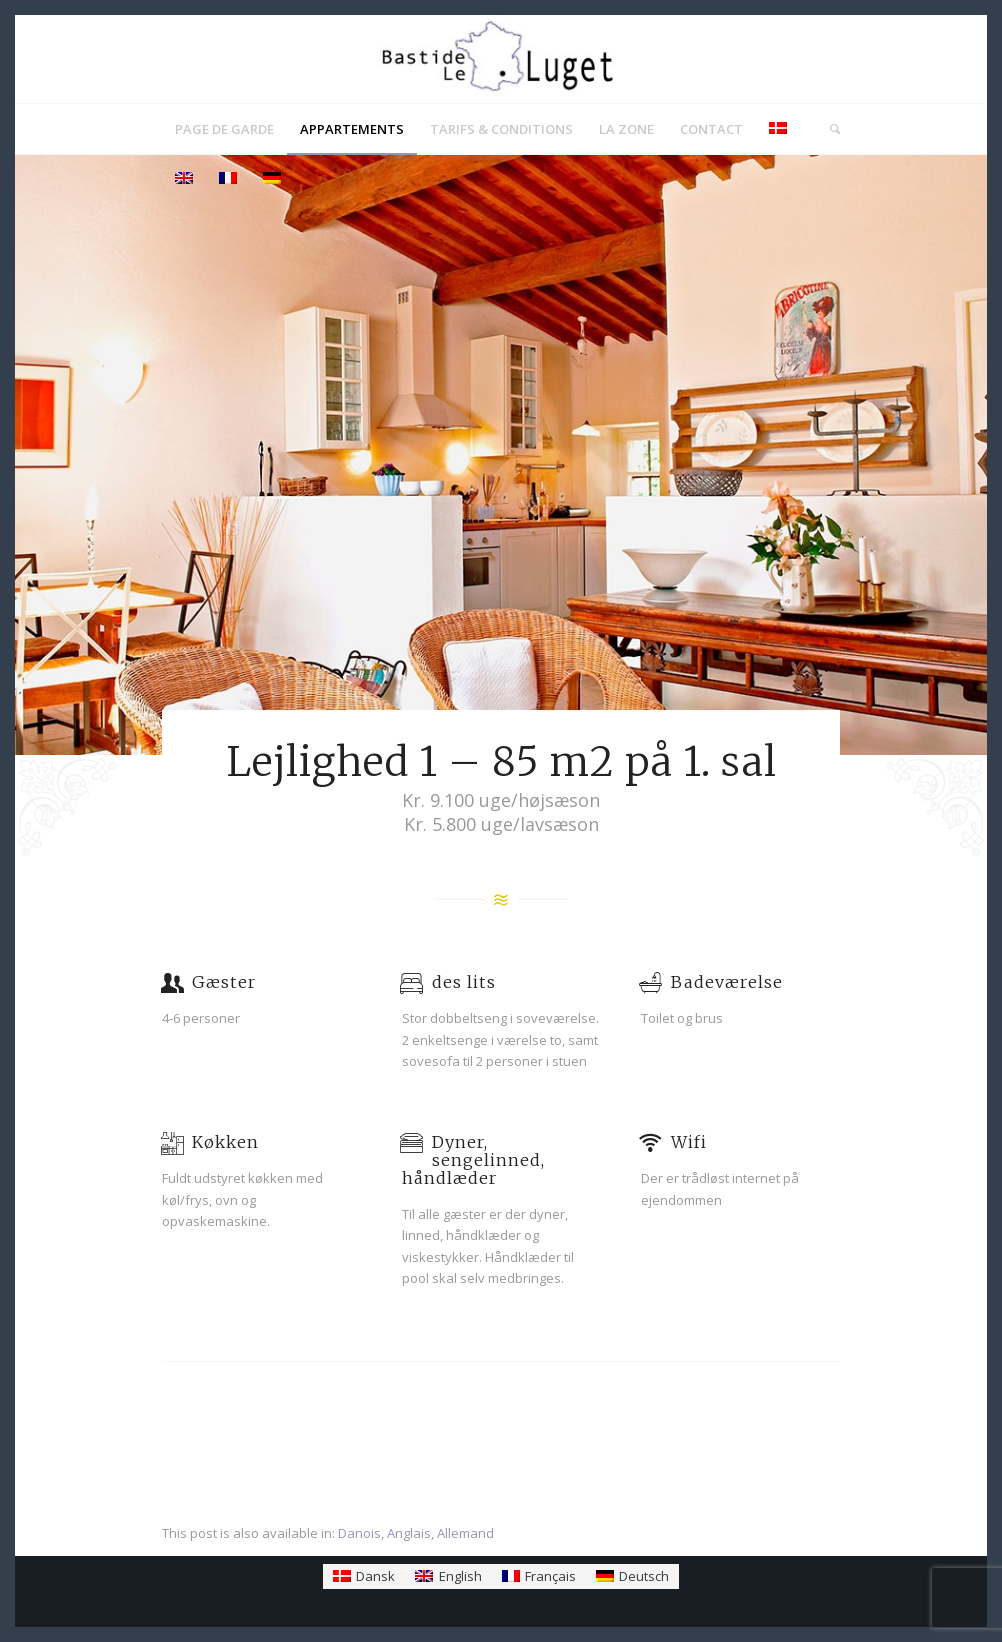 This screenshot has width=1002, height=1642. I want to click on [Rechercher], so click(828, 129).